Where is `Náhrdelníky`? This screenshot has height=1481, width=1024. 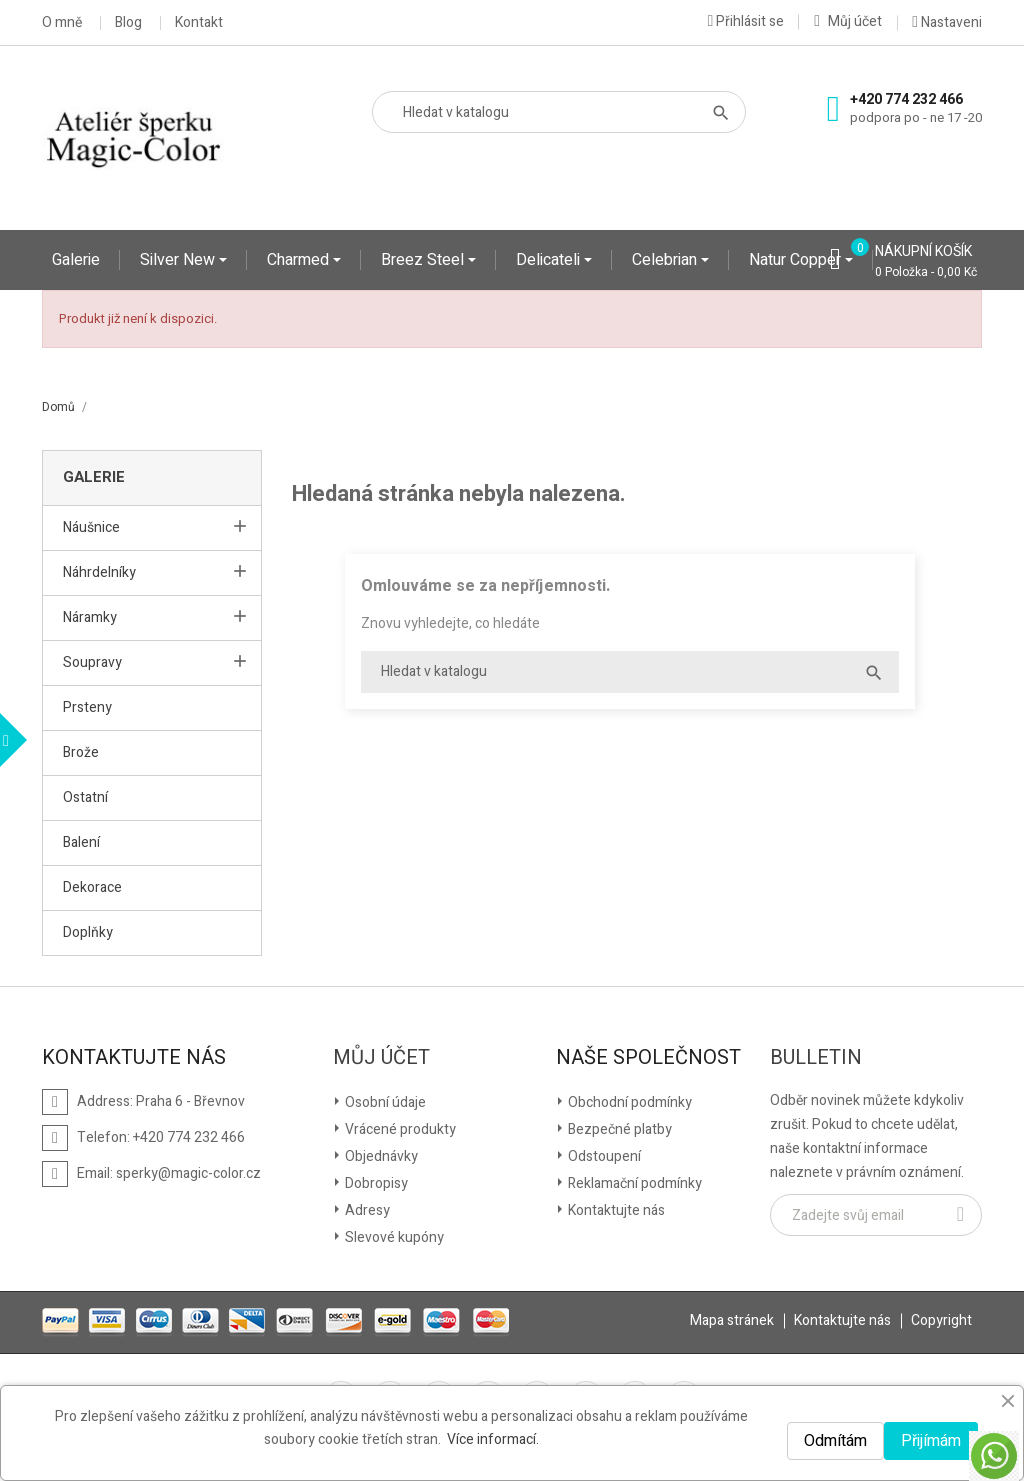 Náhrdelníky is located at coordinates (99, 572).